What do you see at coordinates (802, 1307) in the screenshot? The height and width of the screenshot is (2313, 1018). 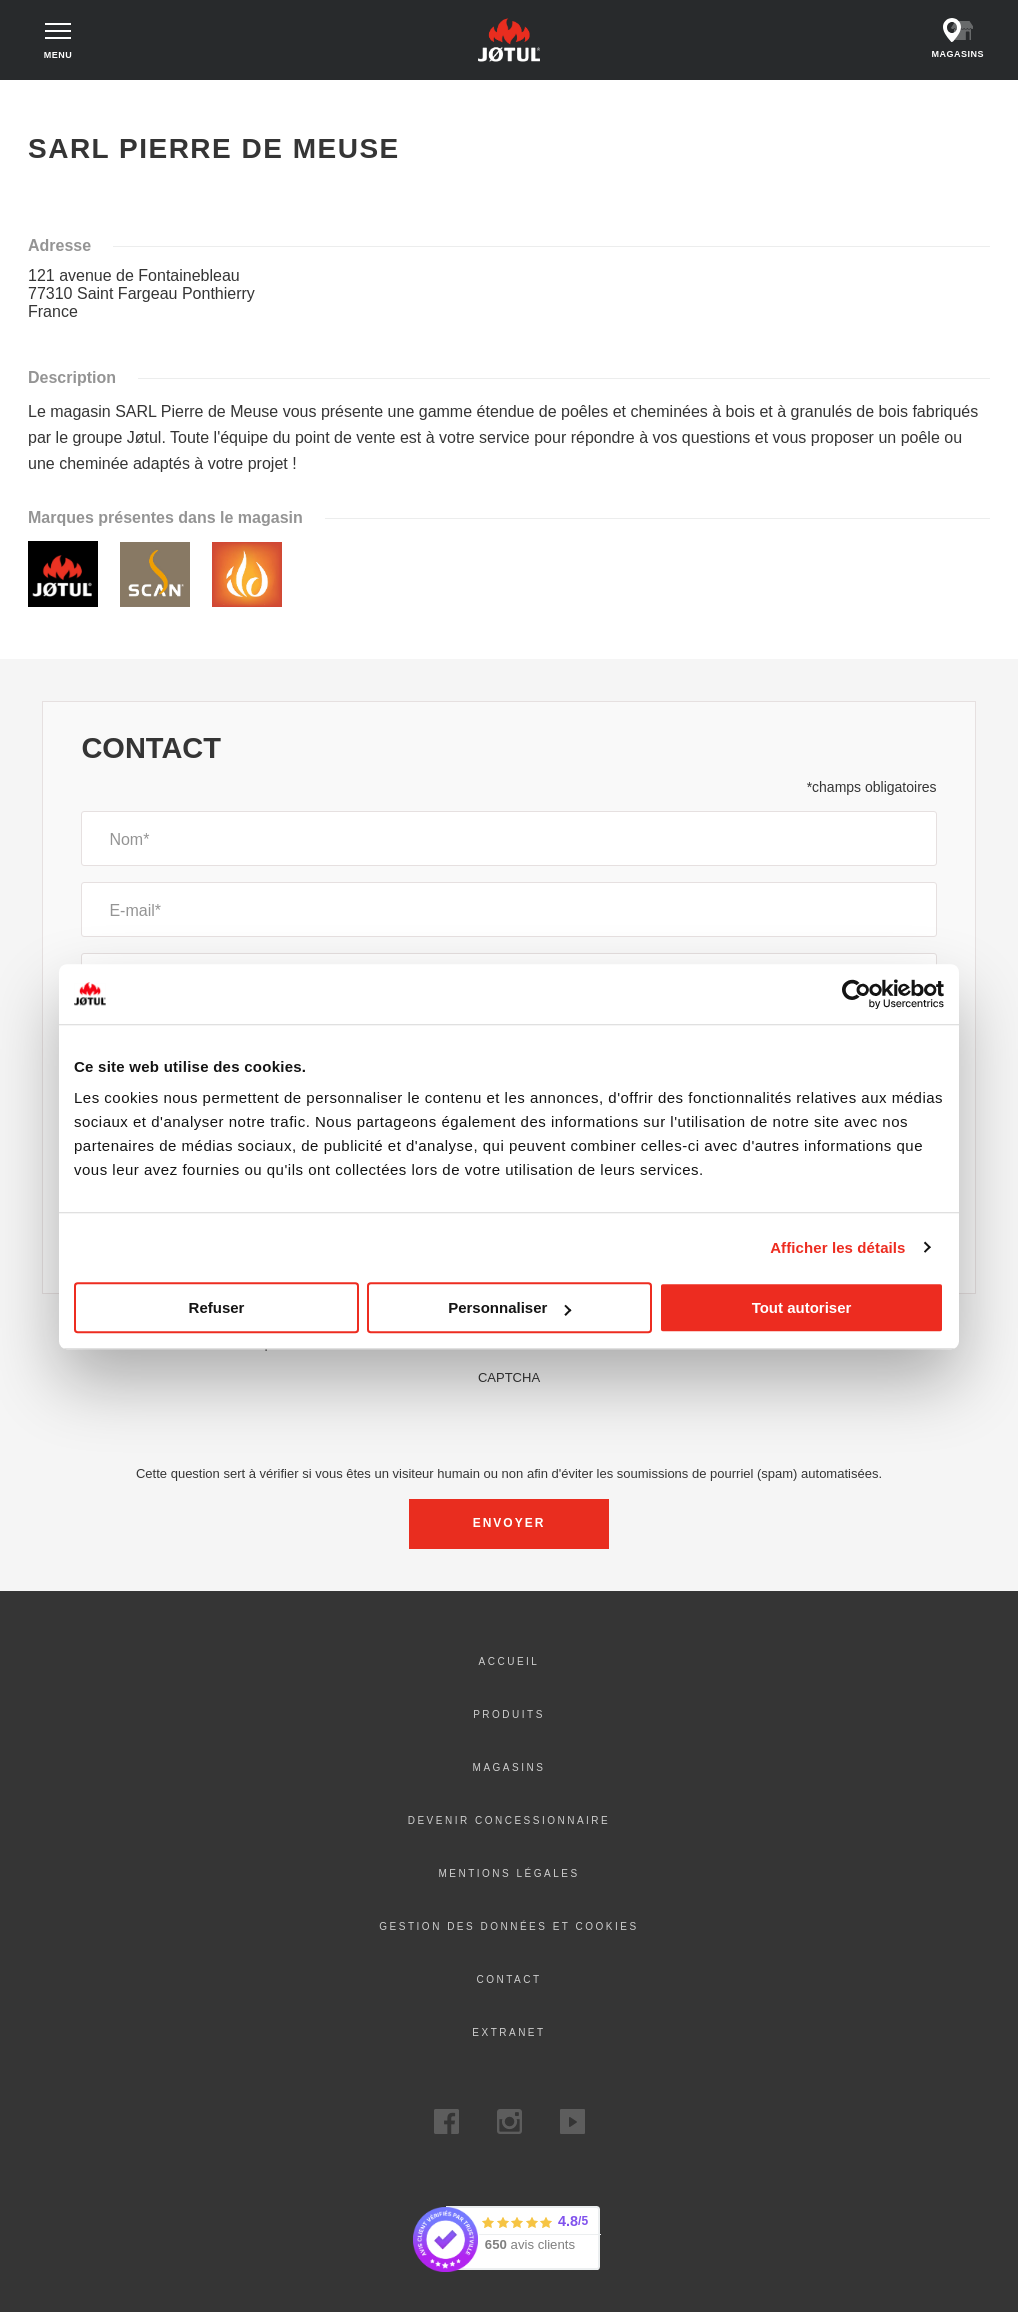 I see `Tout autoriser` at bounding box center [802, 1307].